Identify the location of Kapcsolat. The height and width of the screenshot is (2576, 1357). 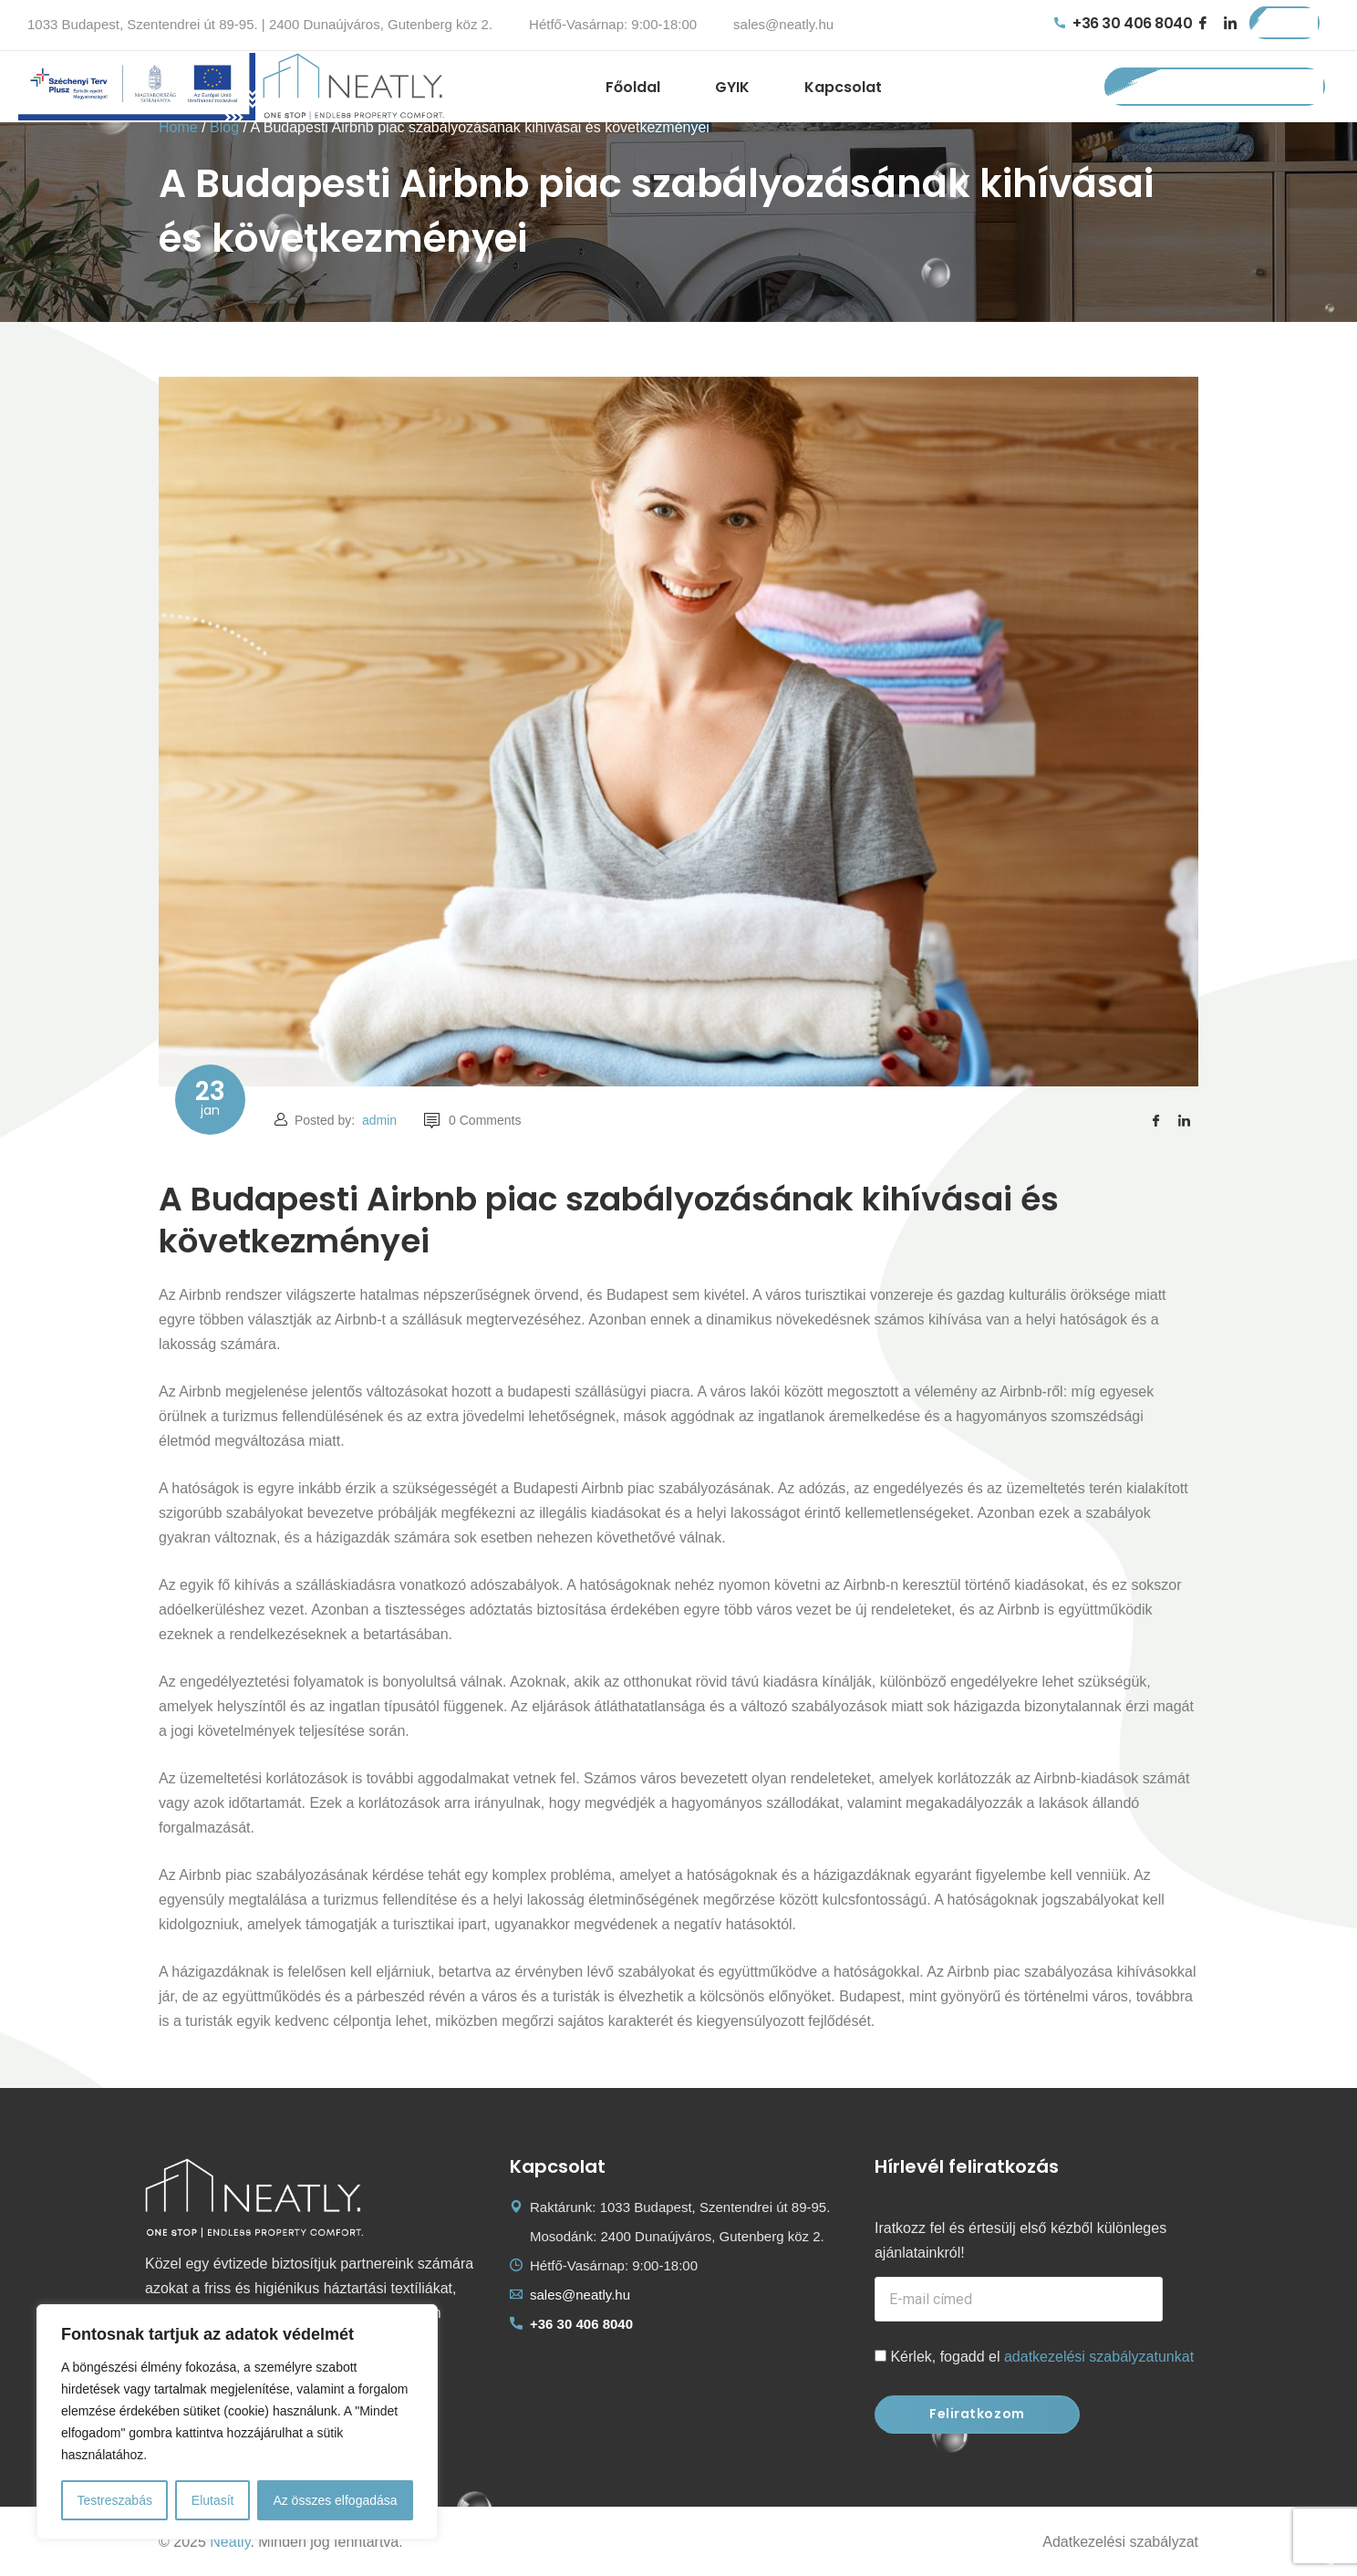
(843, 87).